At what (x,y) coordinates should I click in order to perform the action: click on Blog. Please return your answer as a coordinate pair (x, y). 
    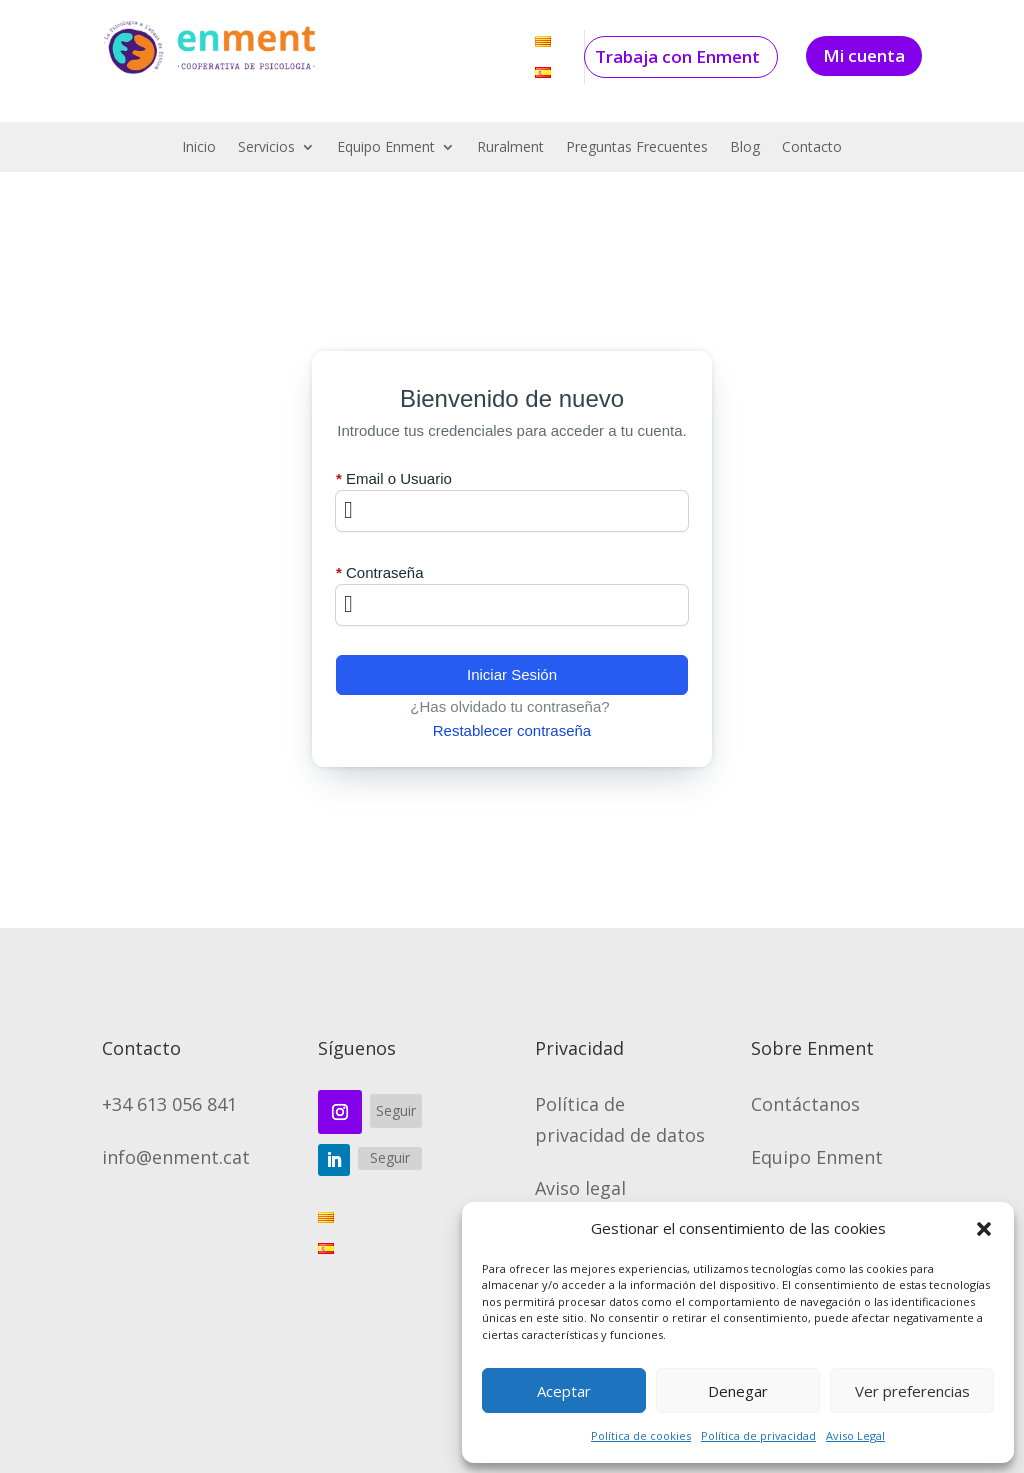
    Looking at the image, I should click on (745, 148).